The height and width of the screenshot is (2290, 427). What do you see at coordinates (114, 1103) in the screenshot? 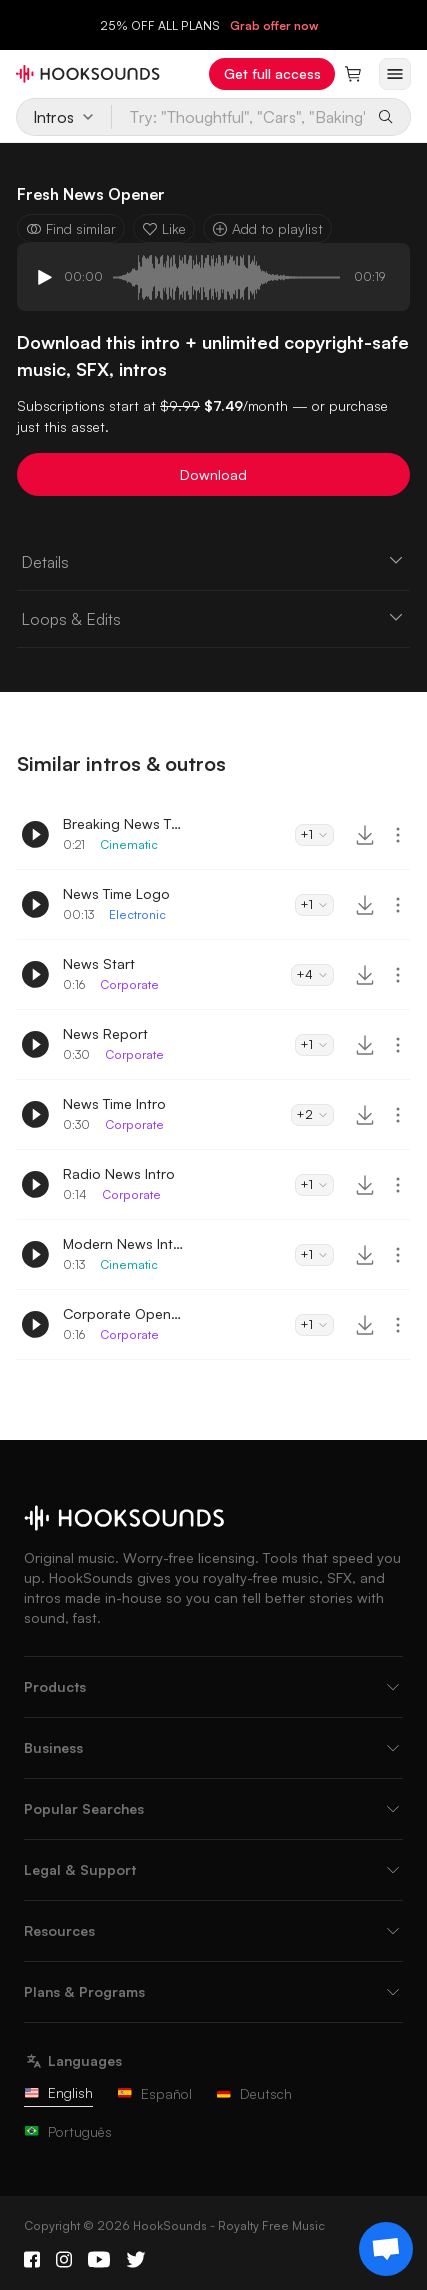
I see `News Time Intro` at bounding box center [114, 1103].